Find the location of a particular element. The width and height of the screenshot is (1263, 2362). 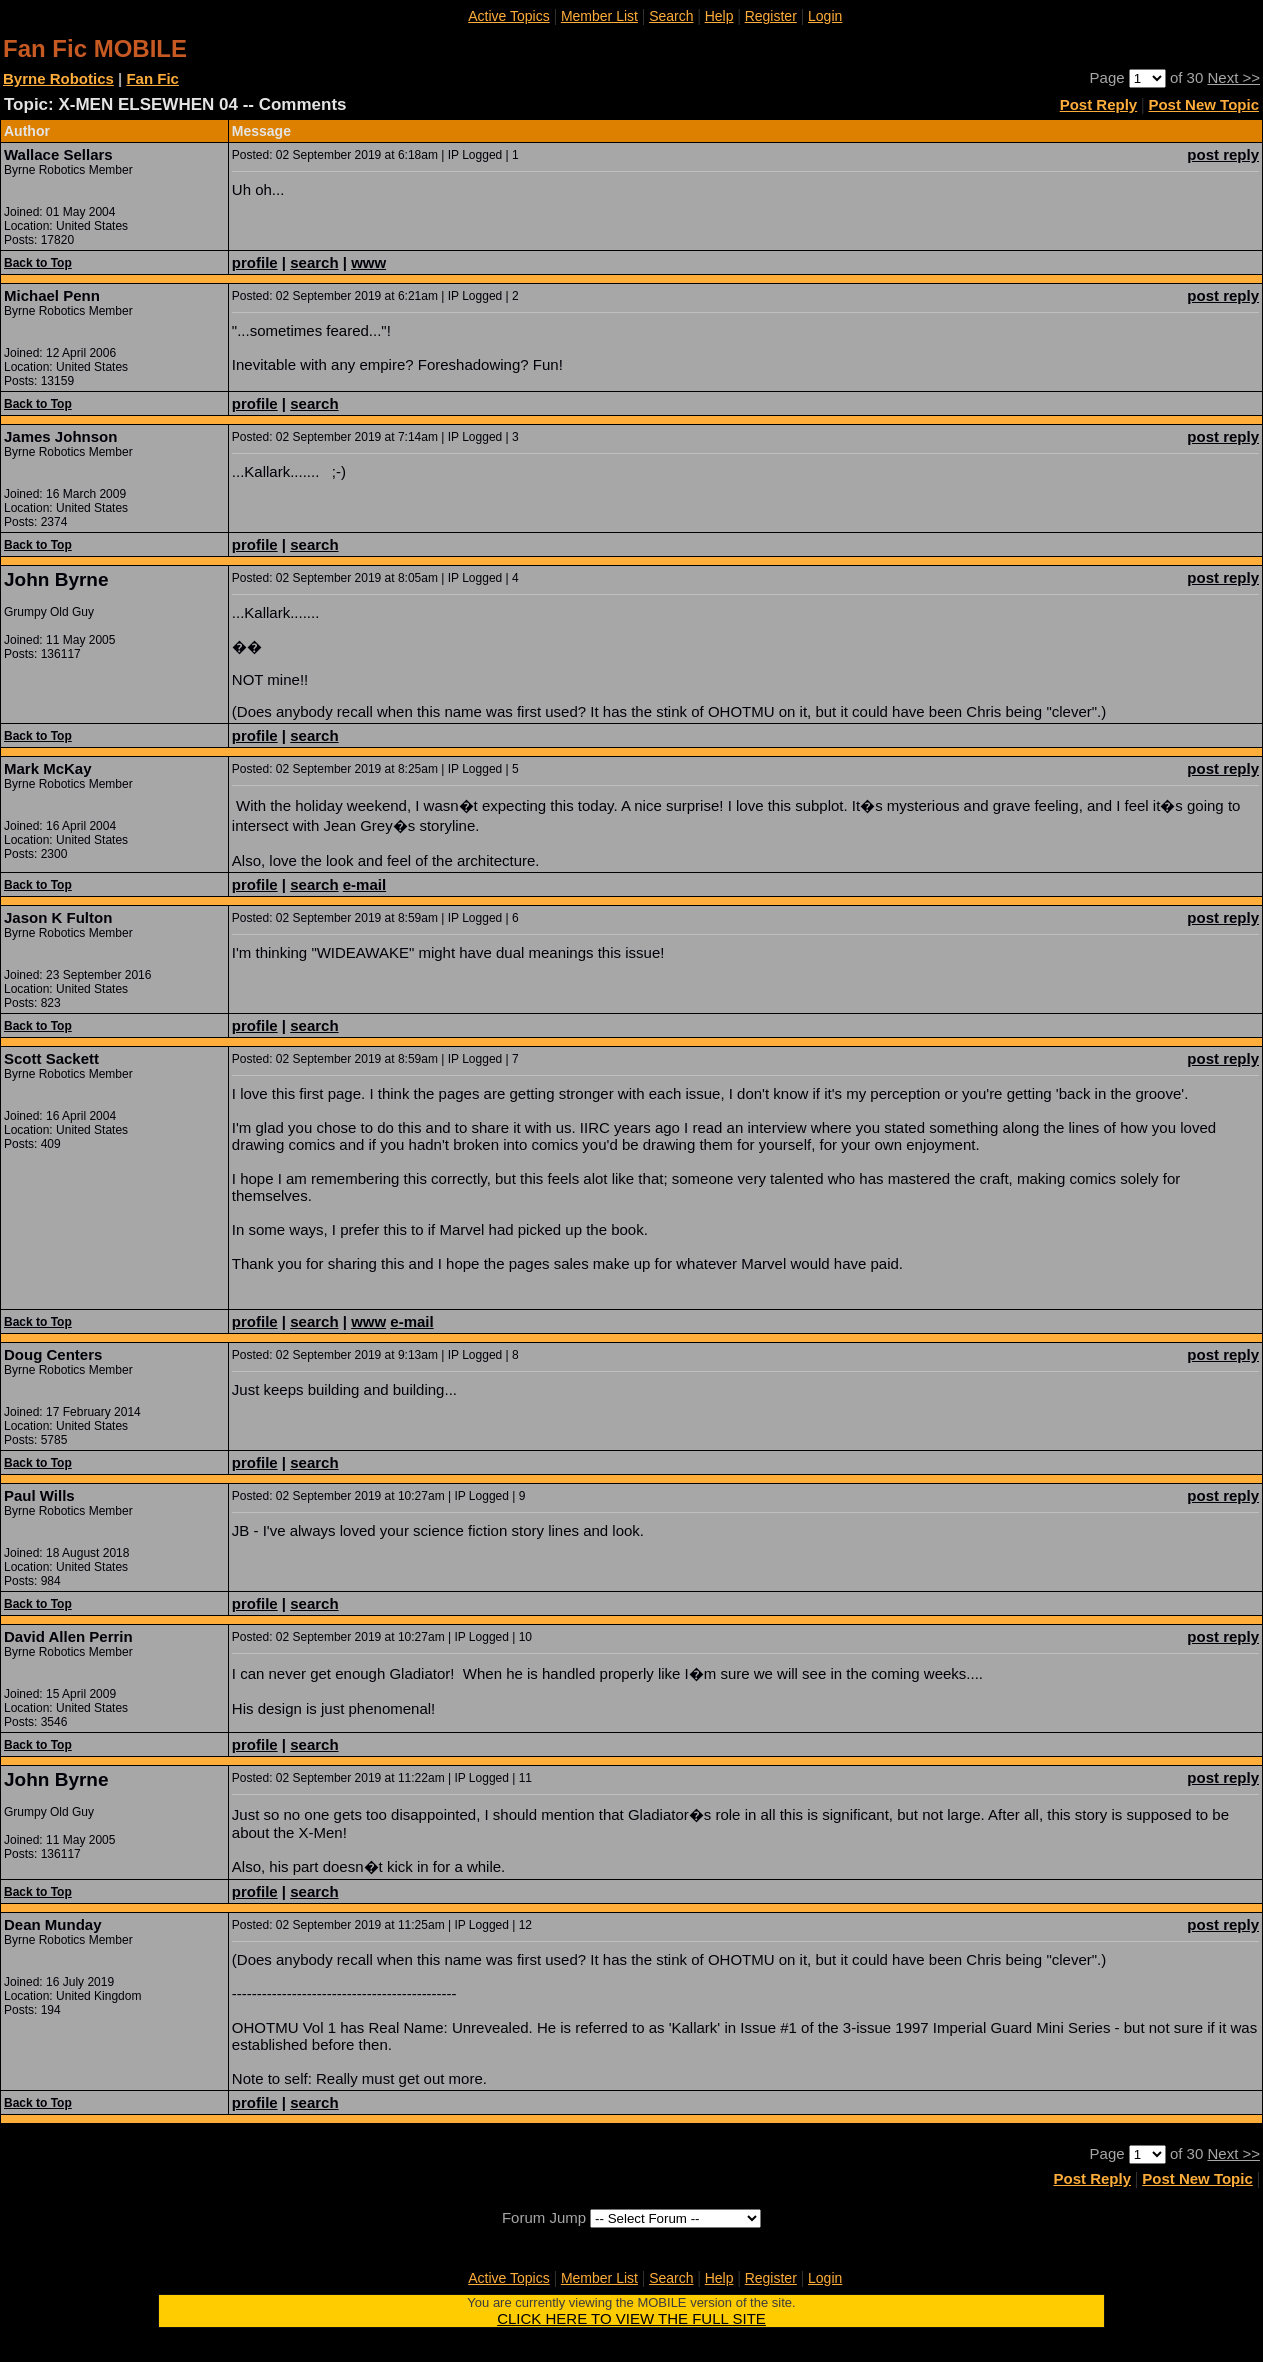

CLICK HERE TO VIEW THE FULL SITE is located at coordinates (631, 2318).